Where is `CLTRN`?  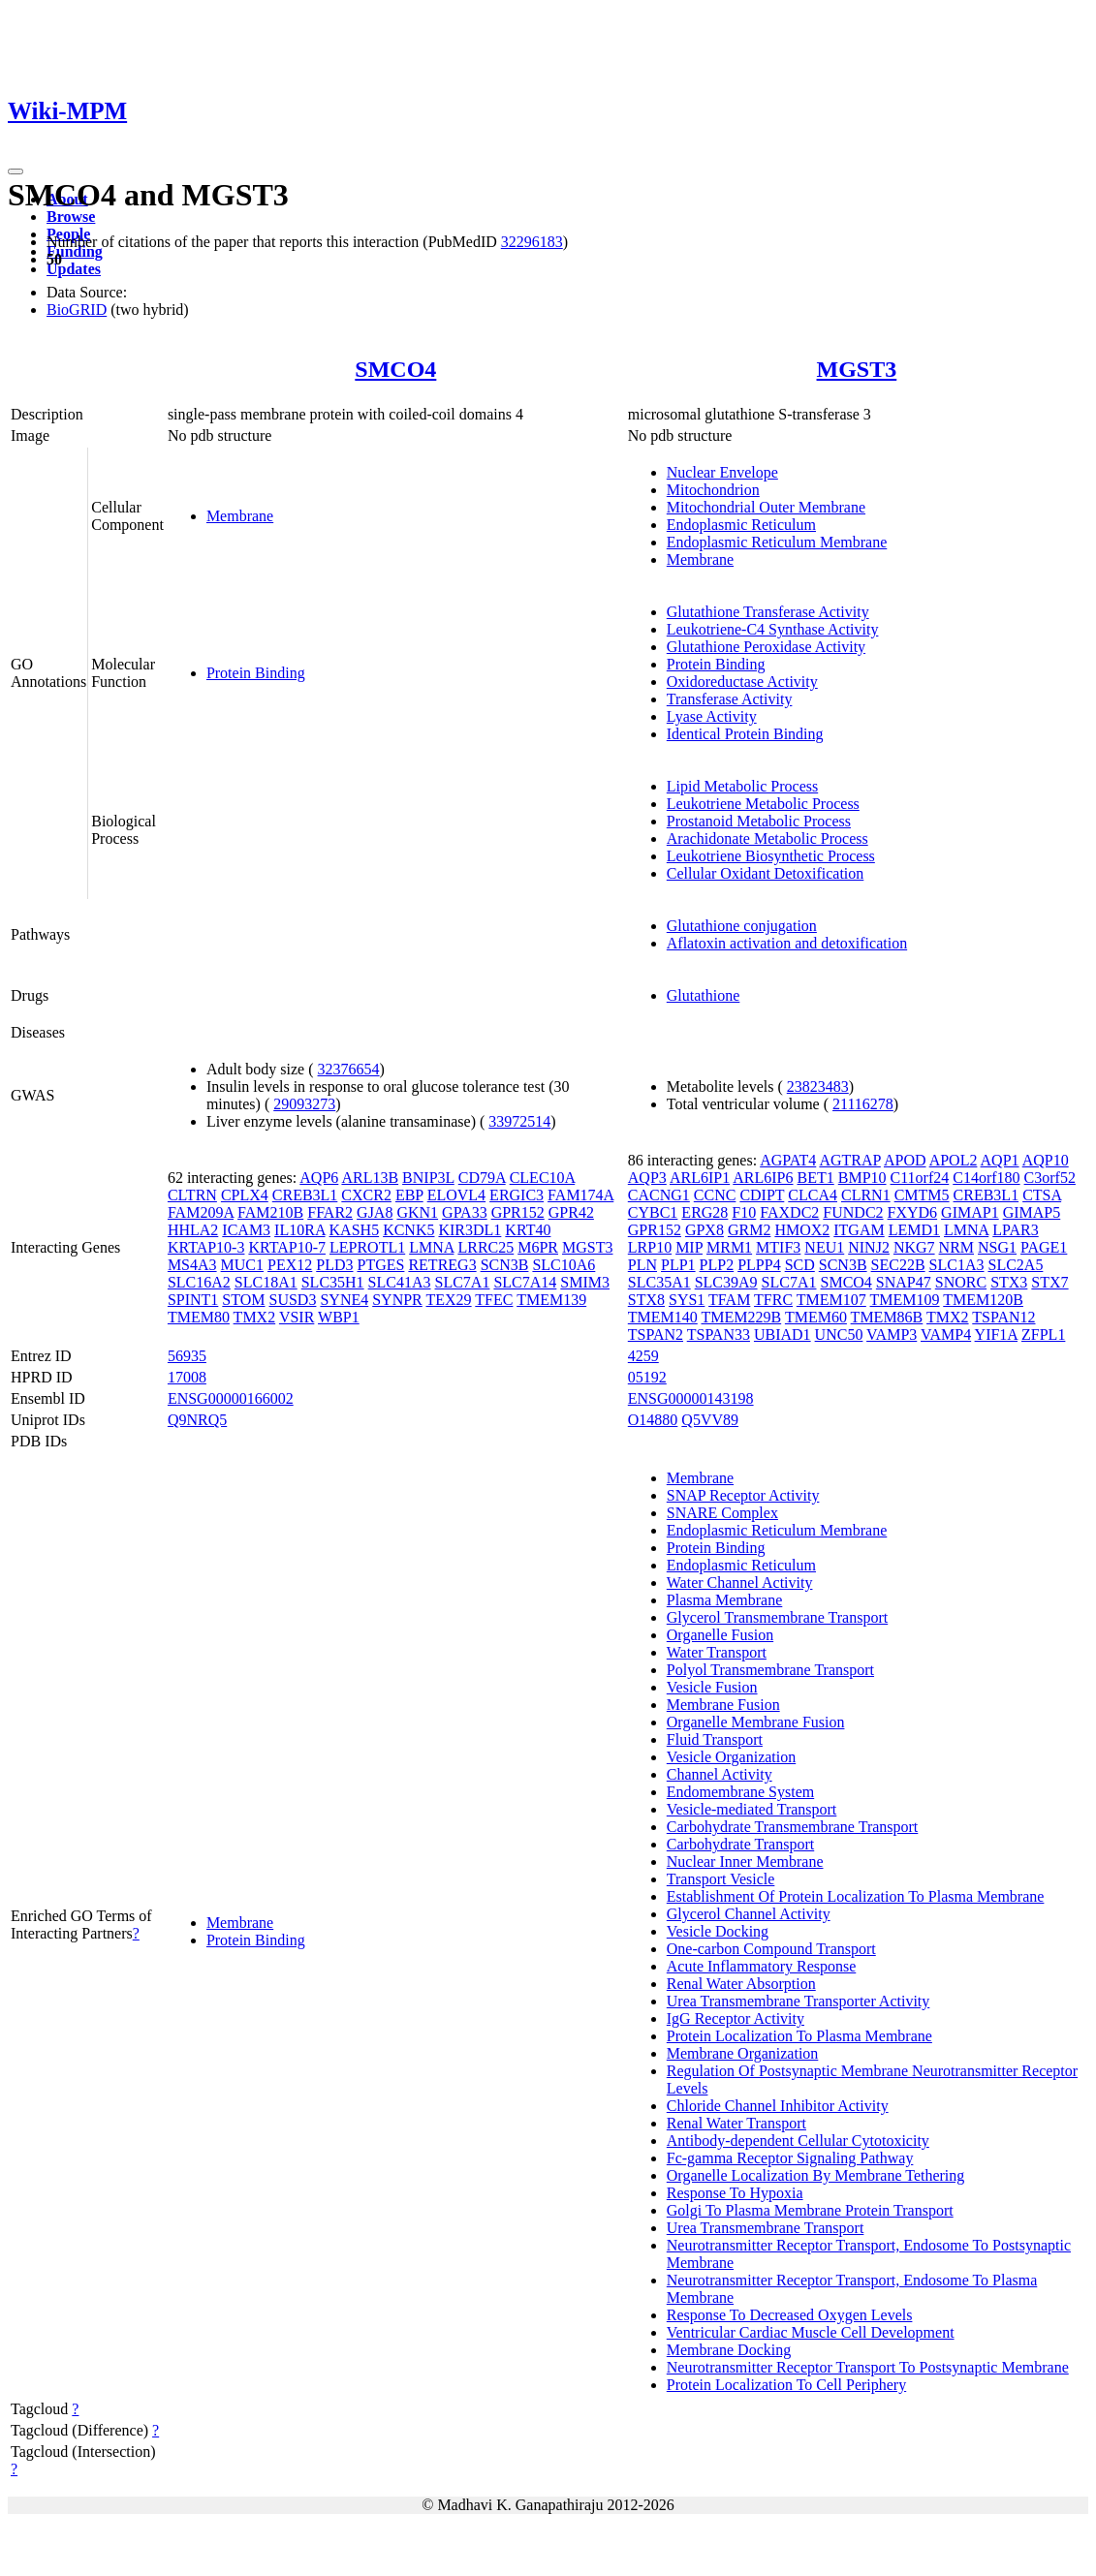 CLTRN is located at coordinates (192, 1195).